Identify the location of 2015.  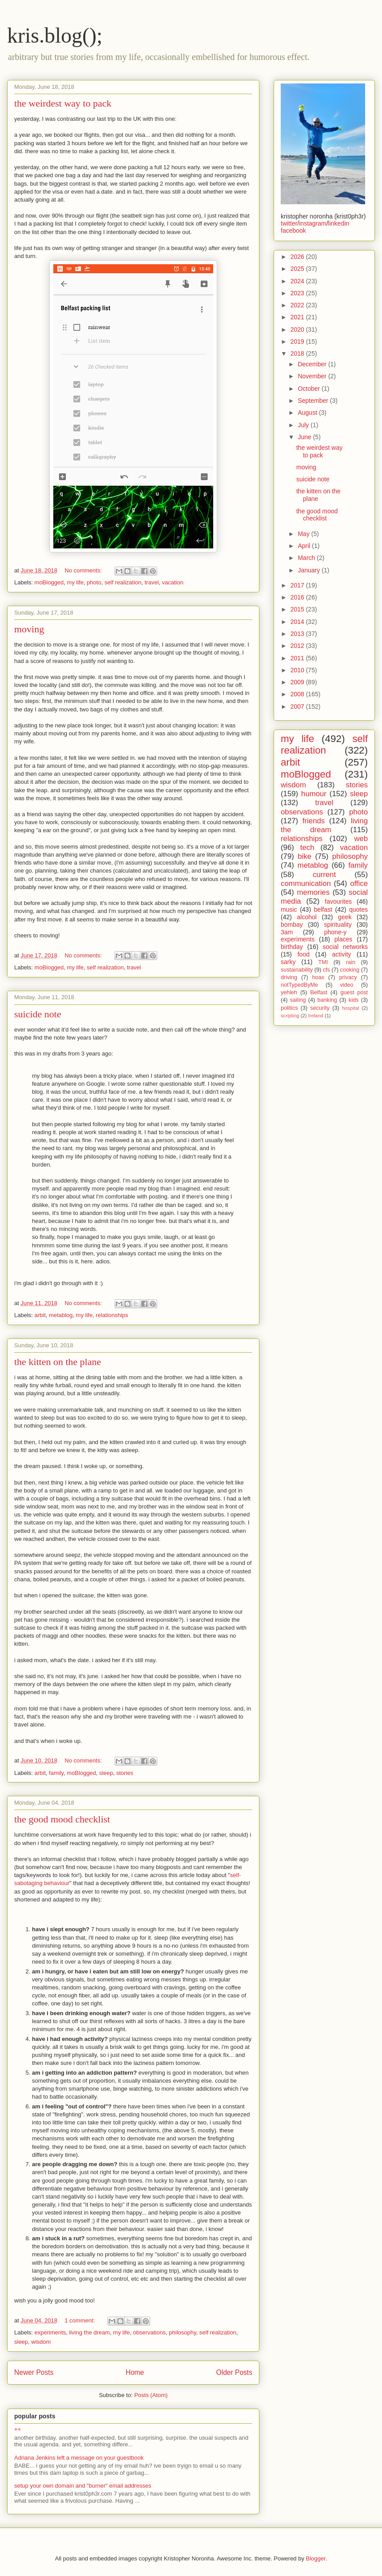
(298, 609).